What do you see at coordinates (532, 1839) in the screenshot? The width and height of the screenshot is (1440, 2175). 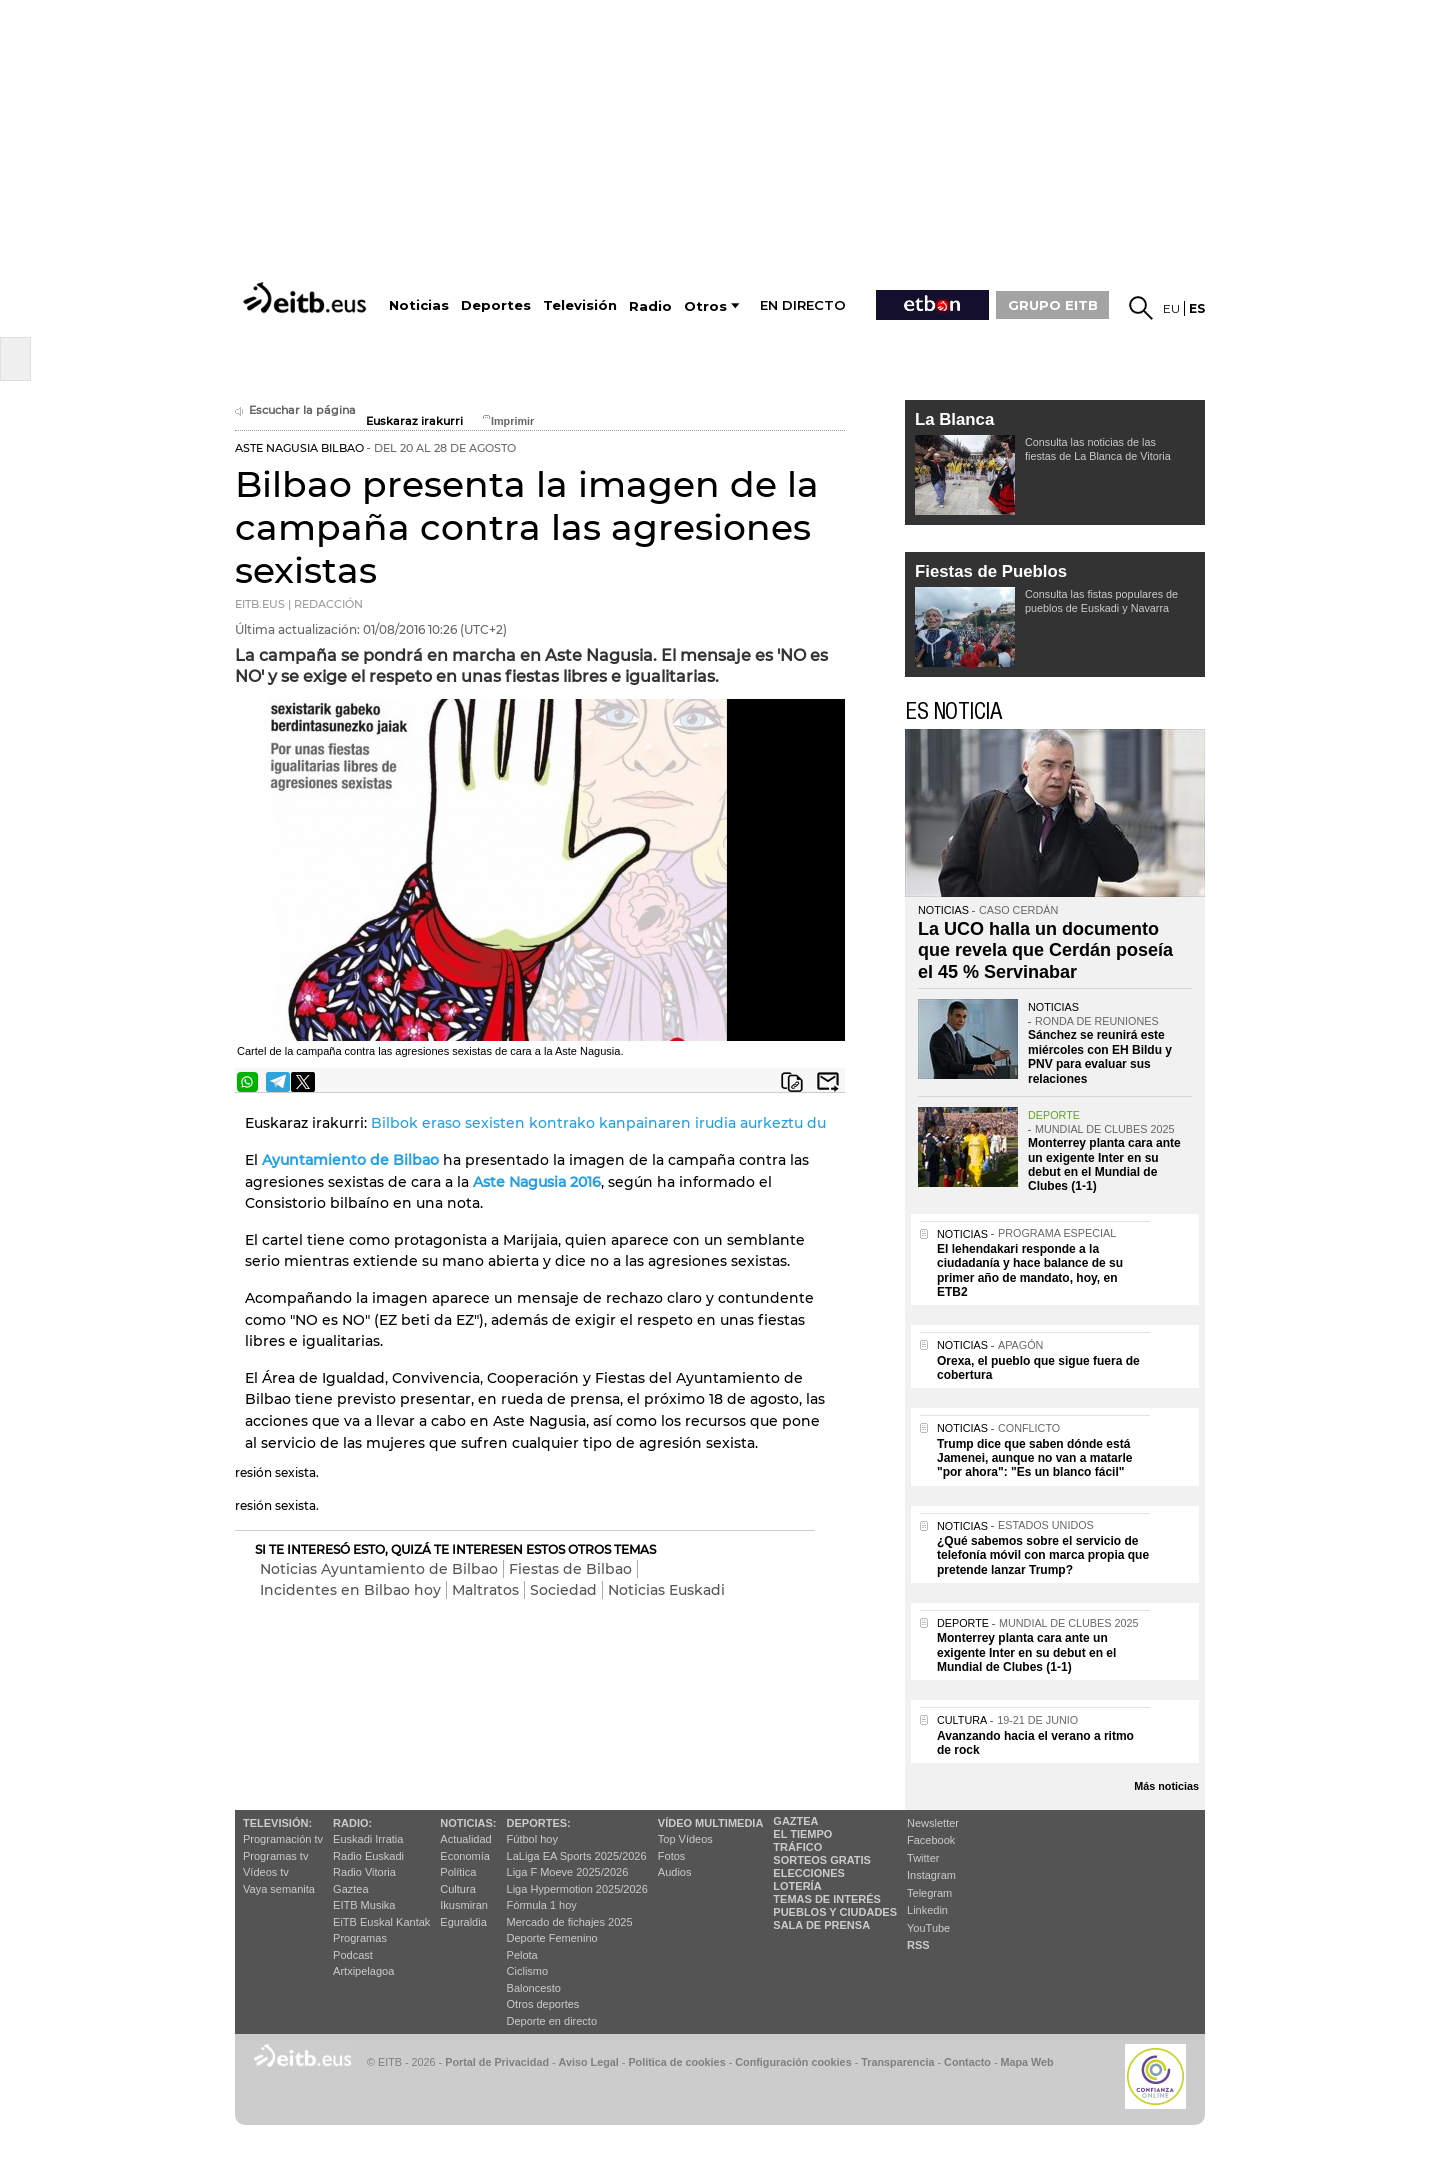 I see `Fútbol hoy` at bounding box center [532, 1839].